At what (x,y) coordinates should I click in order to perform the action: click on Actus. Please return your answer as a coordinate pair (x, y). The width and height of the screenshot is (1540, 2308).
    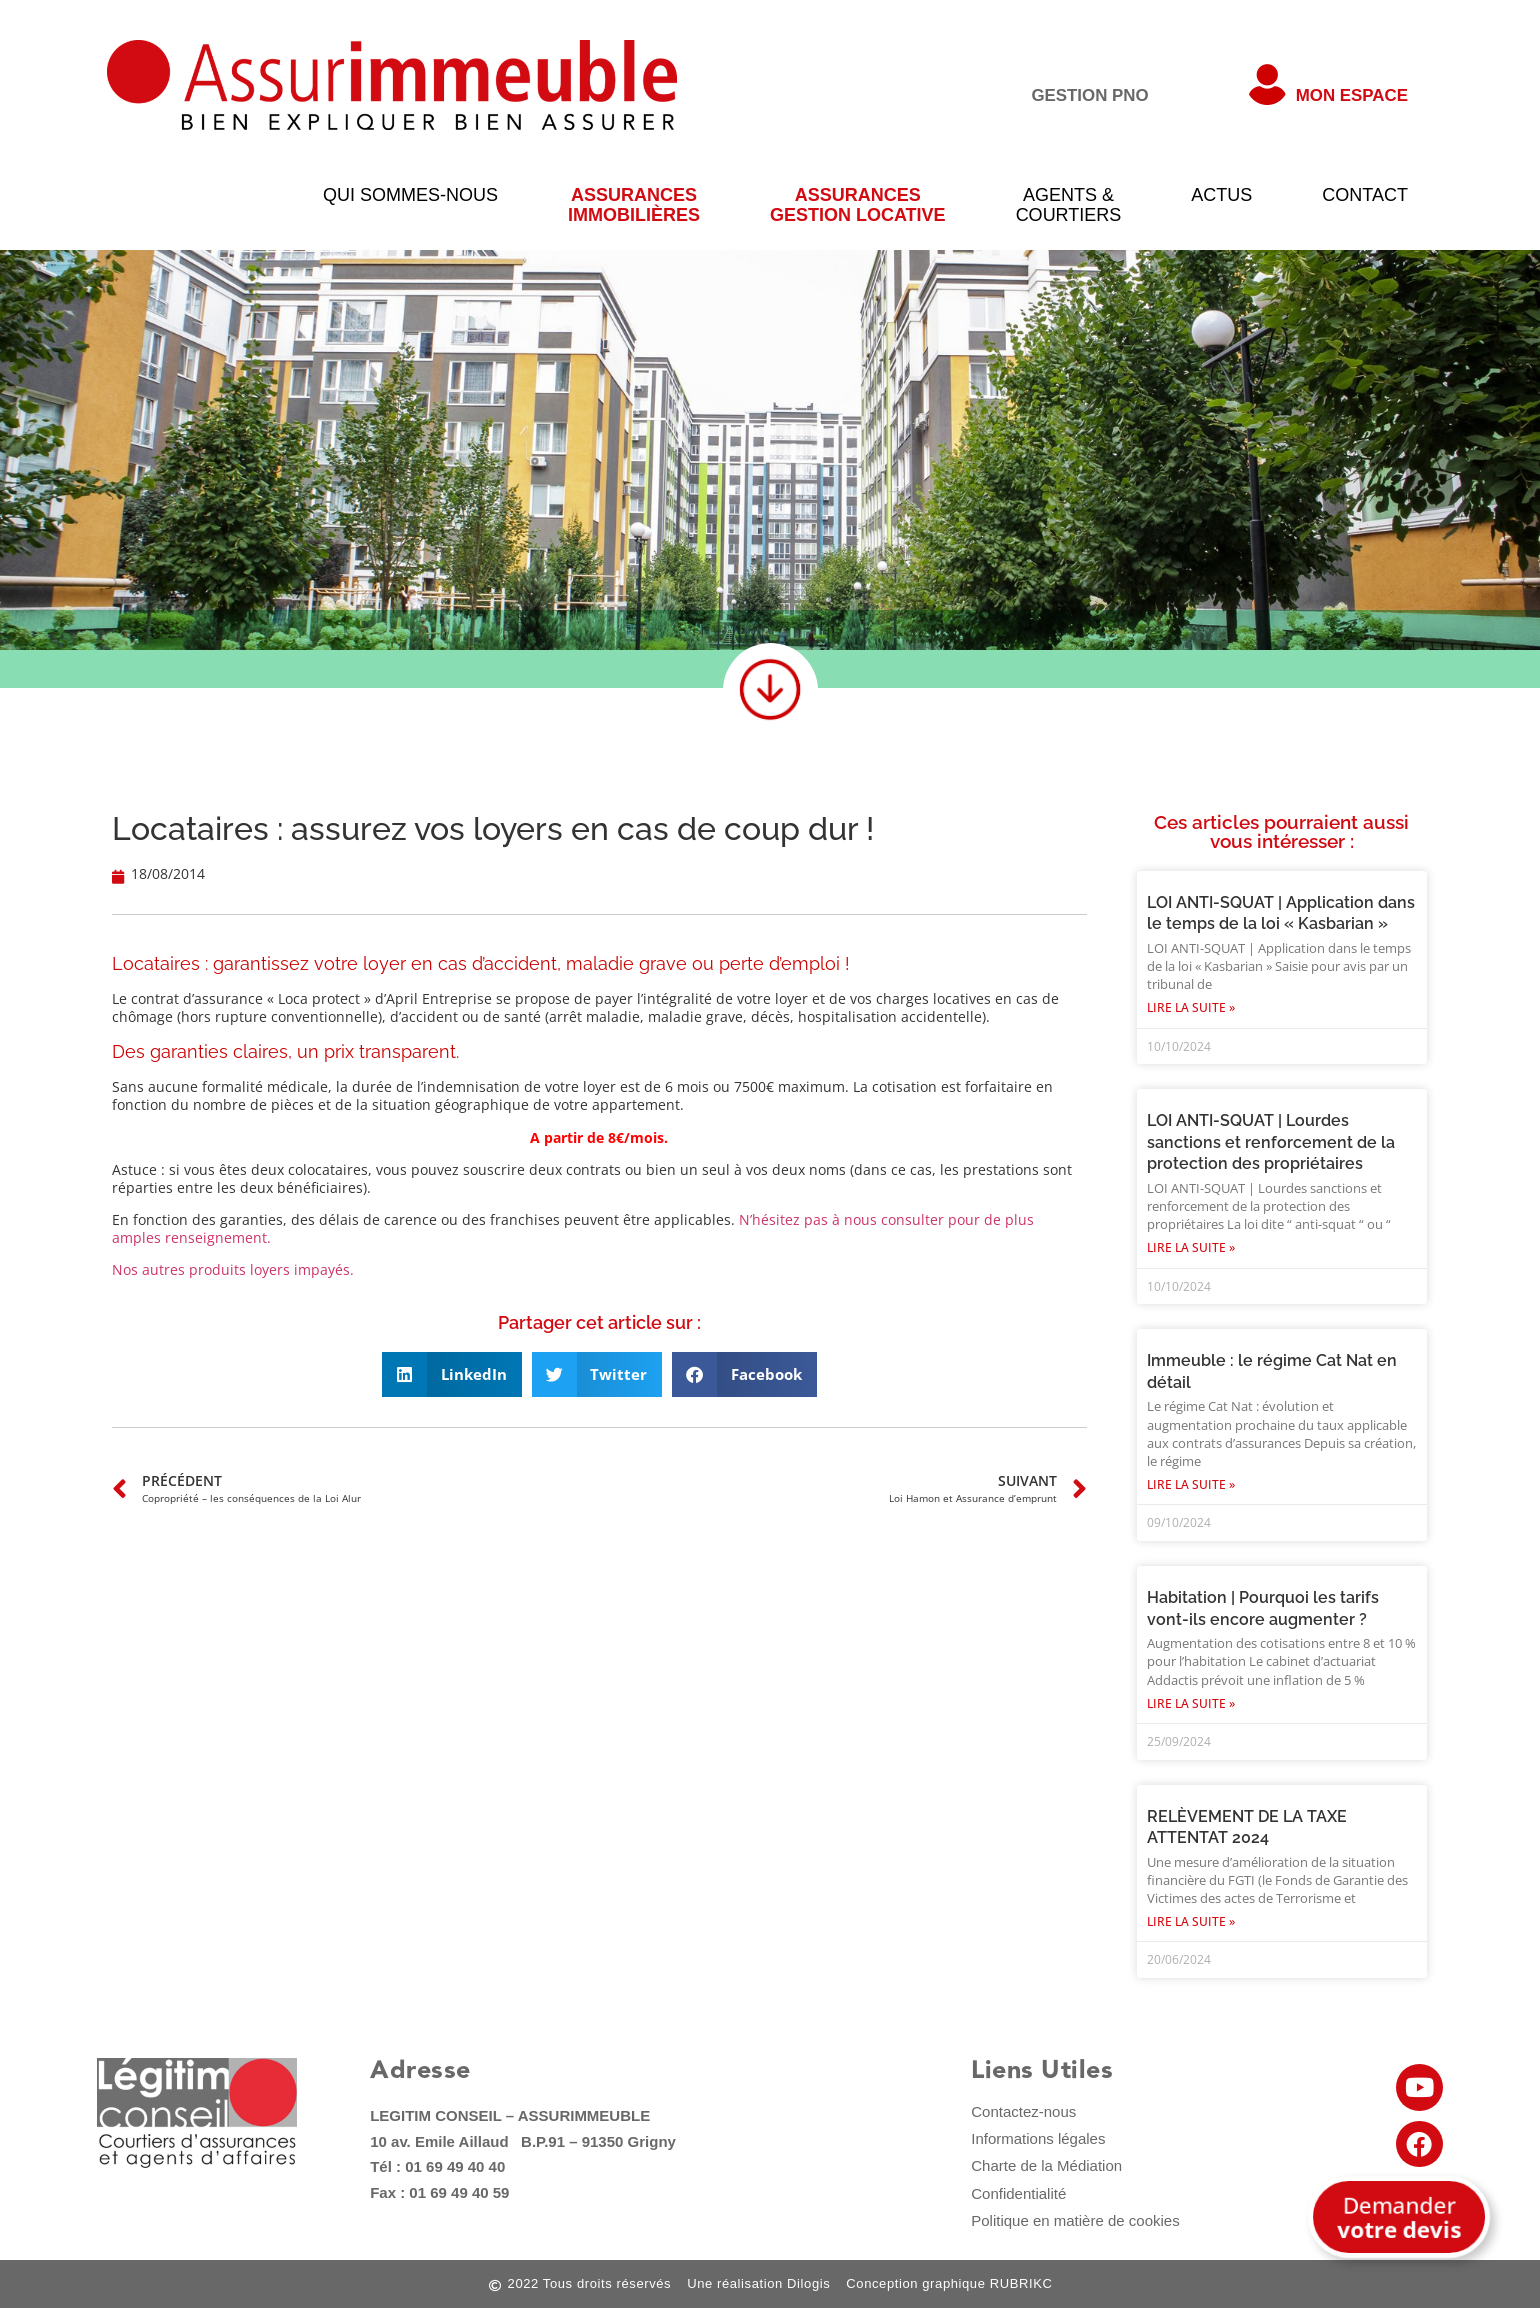
    Looking at the image, I should click on (1221, 195).